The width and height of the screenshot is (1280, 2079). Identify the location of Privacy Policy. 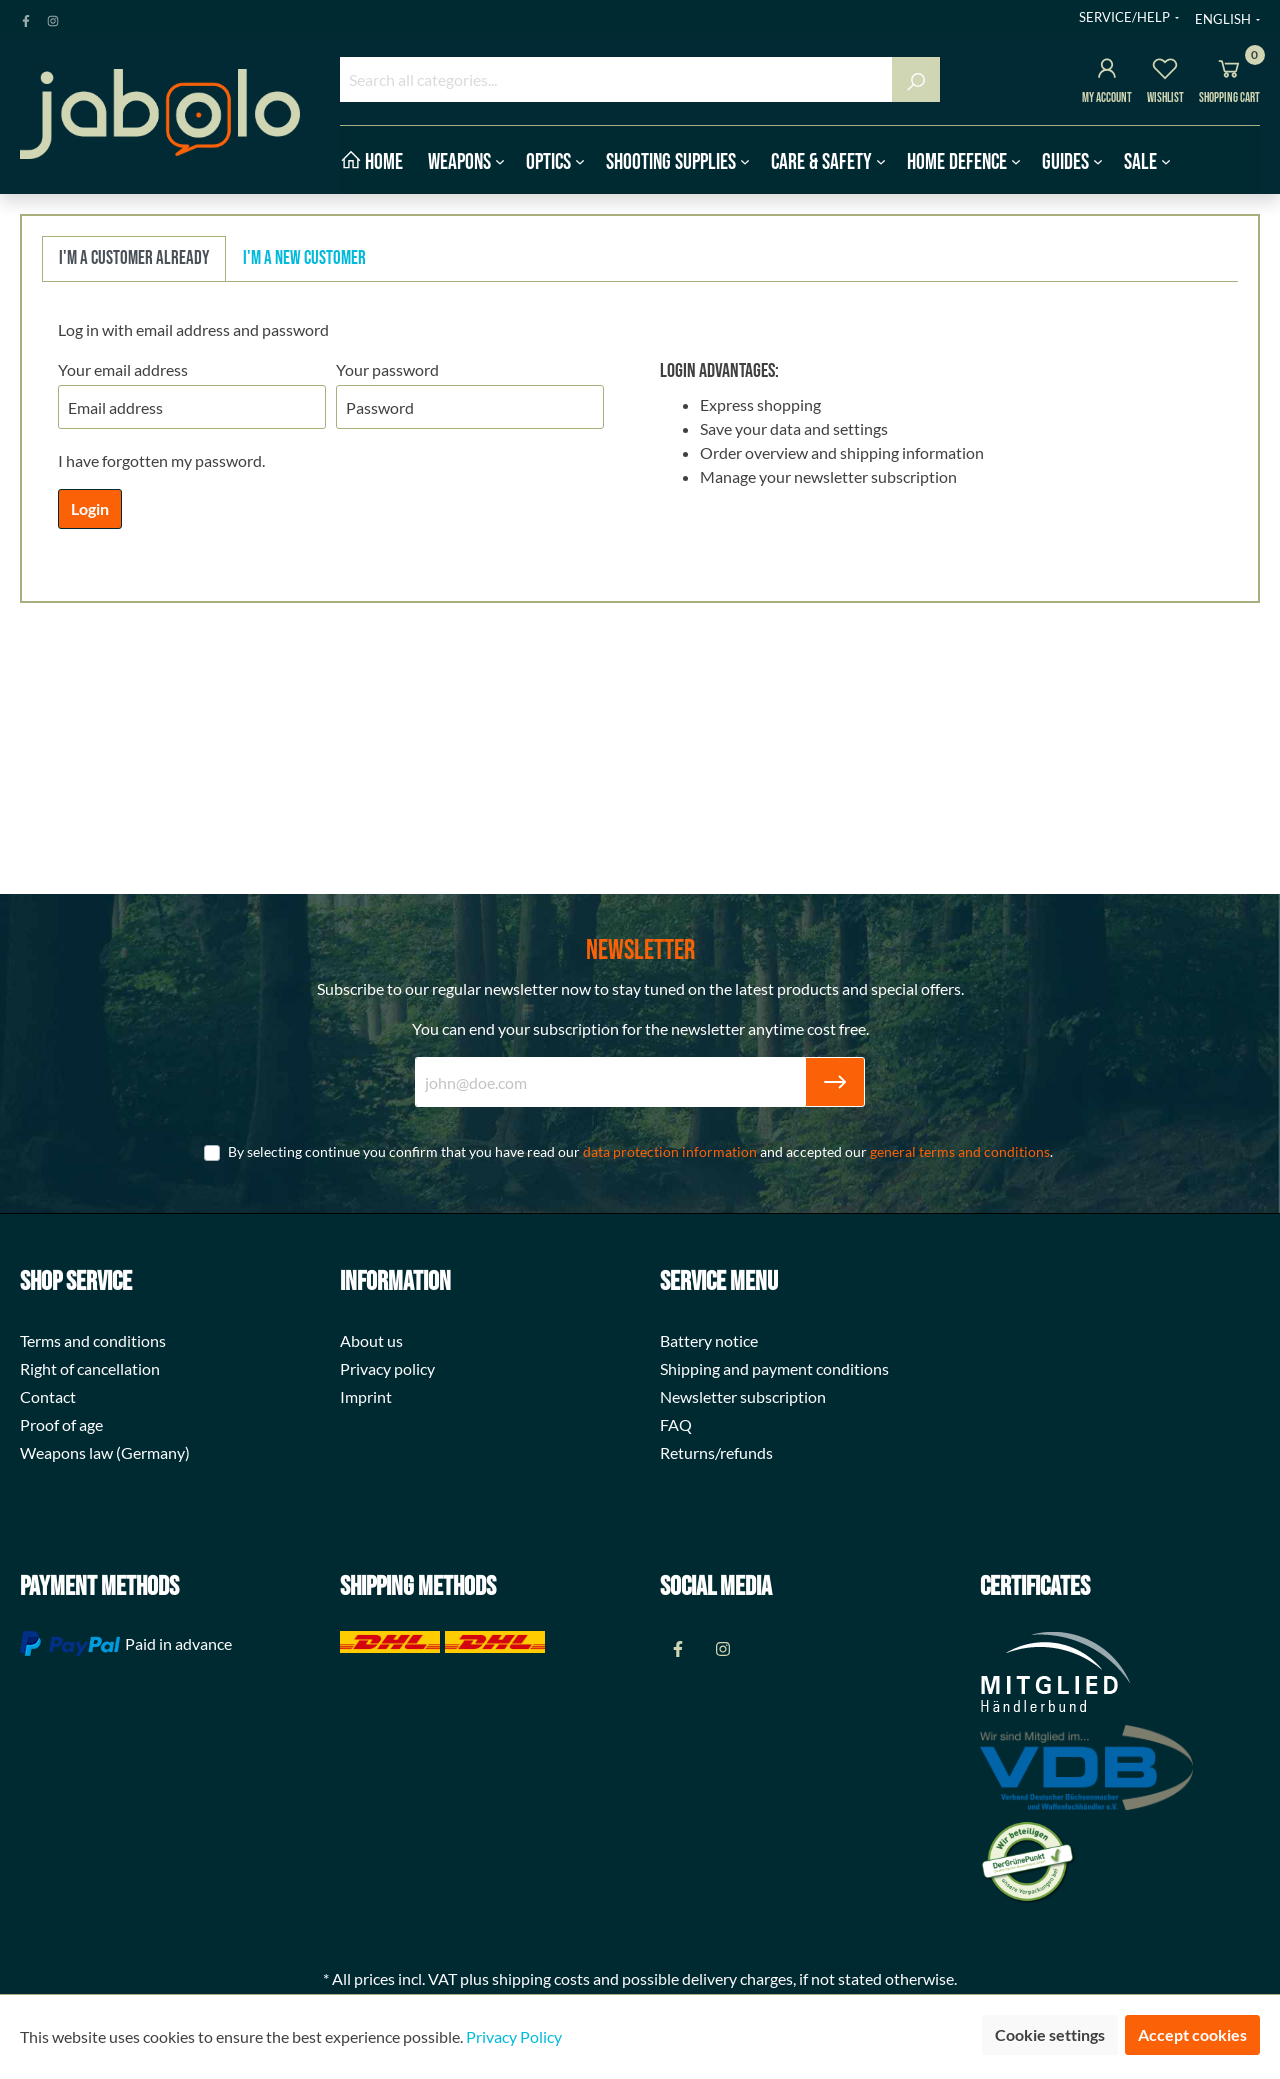
(514, 2036).